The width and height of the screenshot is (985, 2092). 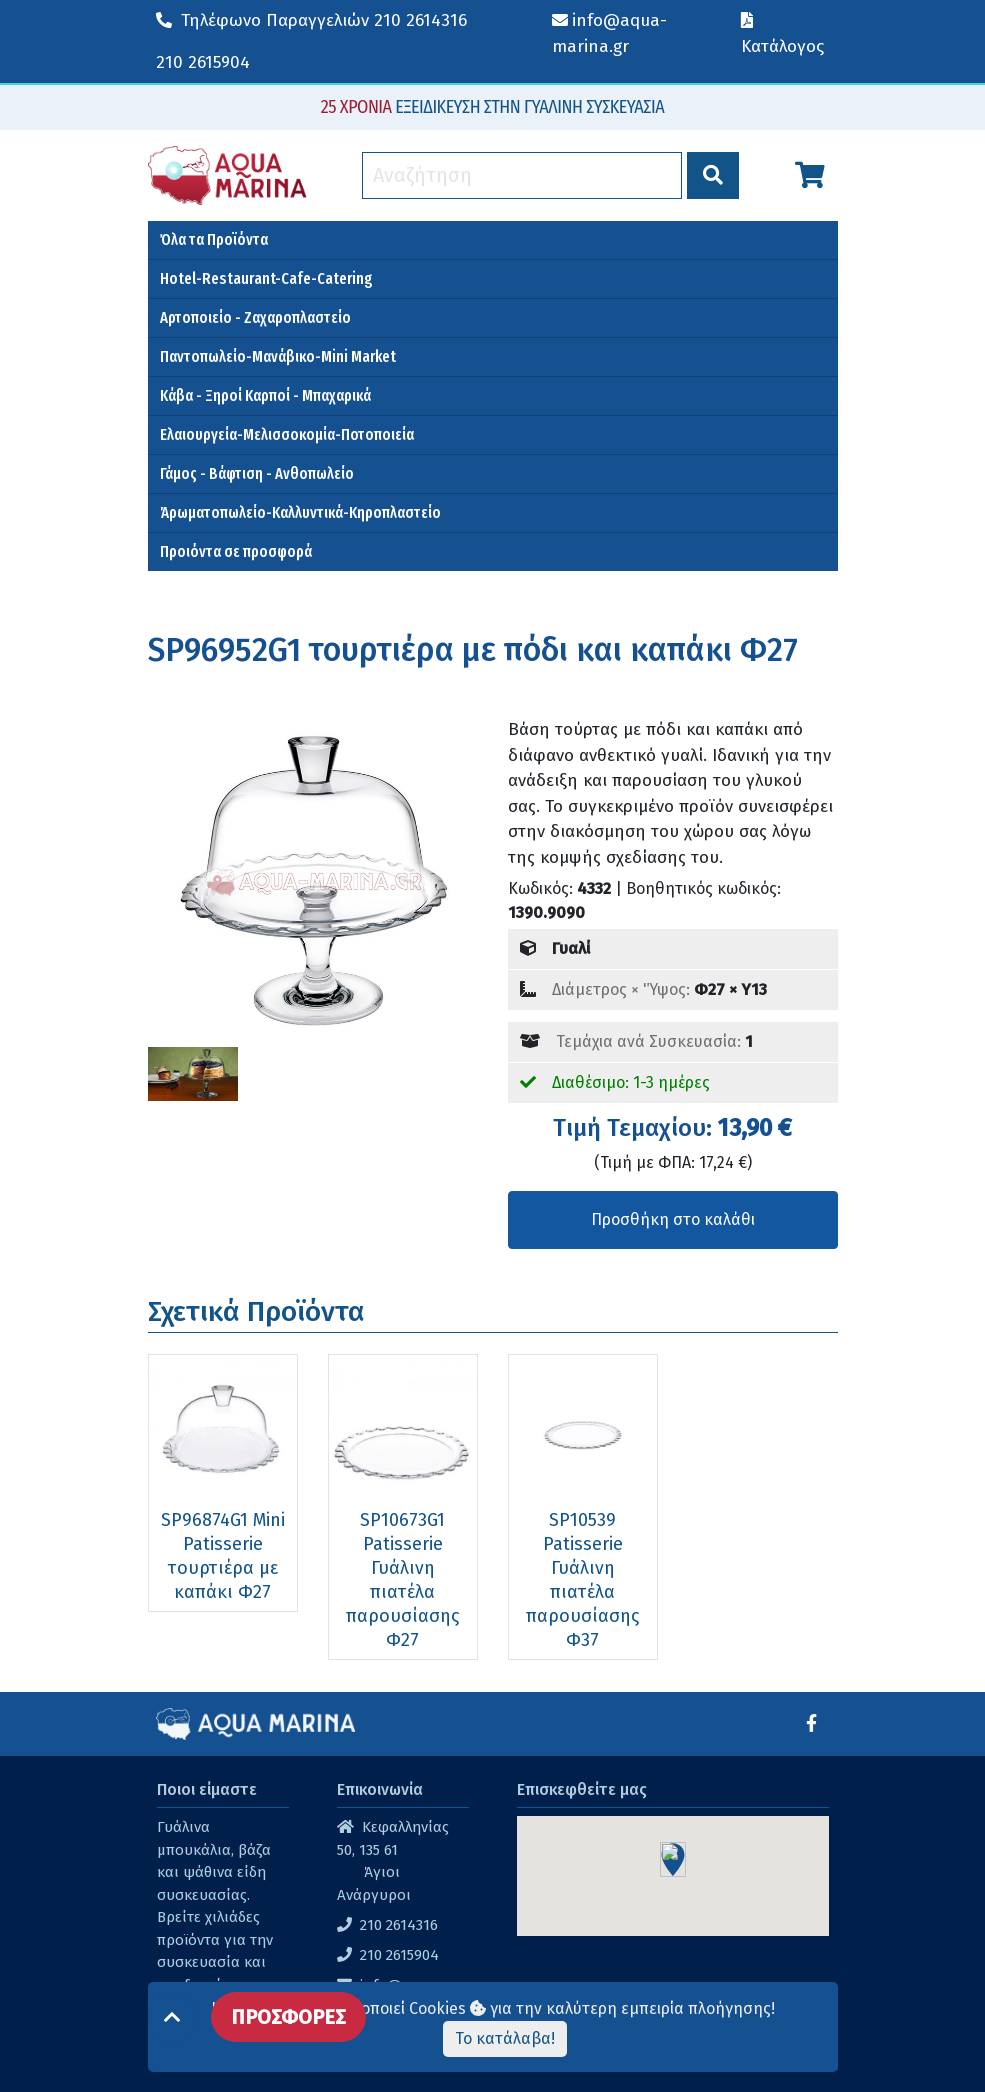 What do you see at coordinates (505, 2038) in the screenshot?
I see `Το κατάλαβα!` at bounding box center [505, 2038].